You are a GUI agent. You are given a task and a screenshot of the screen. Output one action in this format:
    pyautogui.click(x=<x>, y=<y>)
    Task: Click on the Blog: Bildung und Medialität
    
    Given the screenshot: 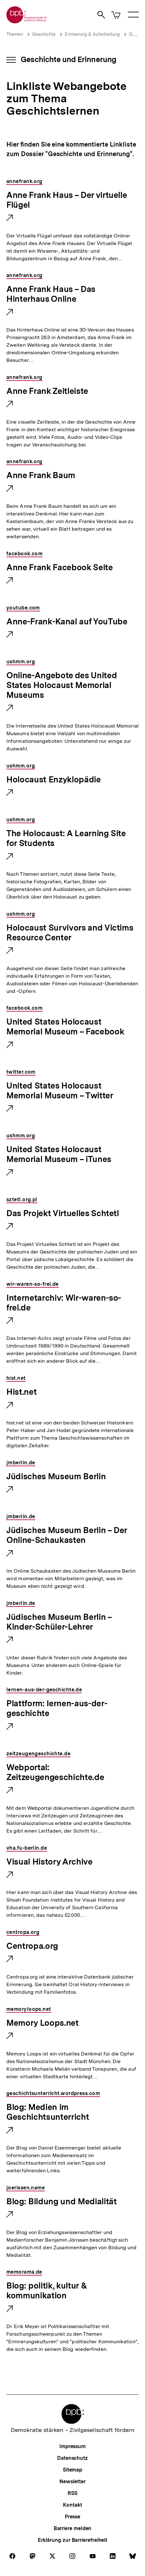 What is the action you would take?
    pyautogui.click(x=61, y=2201)
    